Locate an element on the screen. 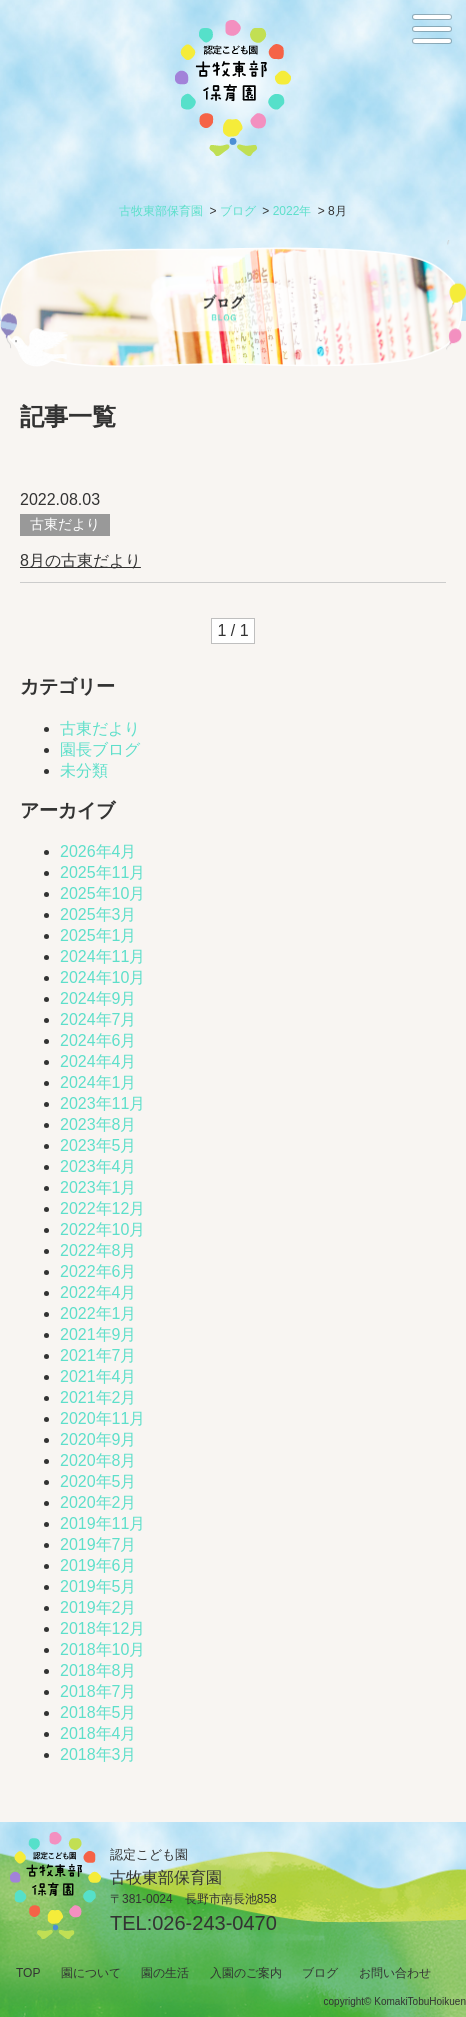 The image size is (466, 2017). 2018年5月 is located at coordinates (98, 1712).